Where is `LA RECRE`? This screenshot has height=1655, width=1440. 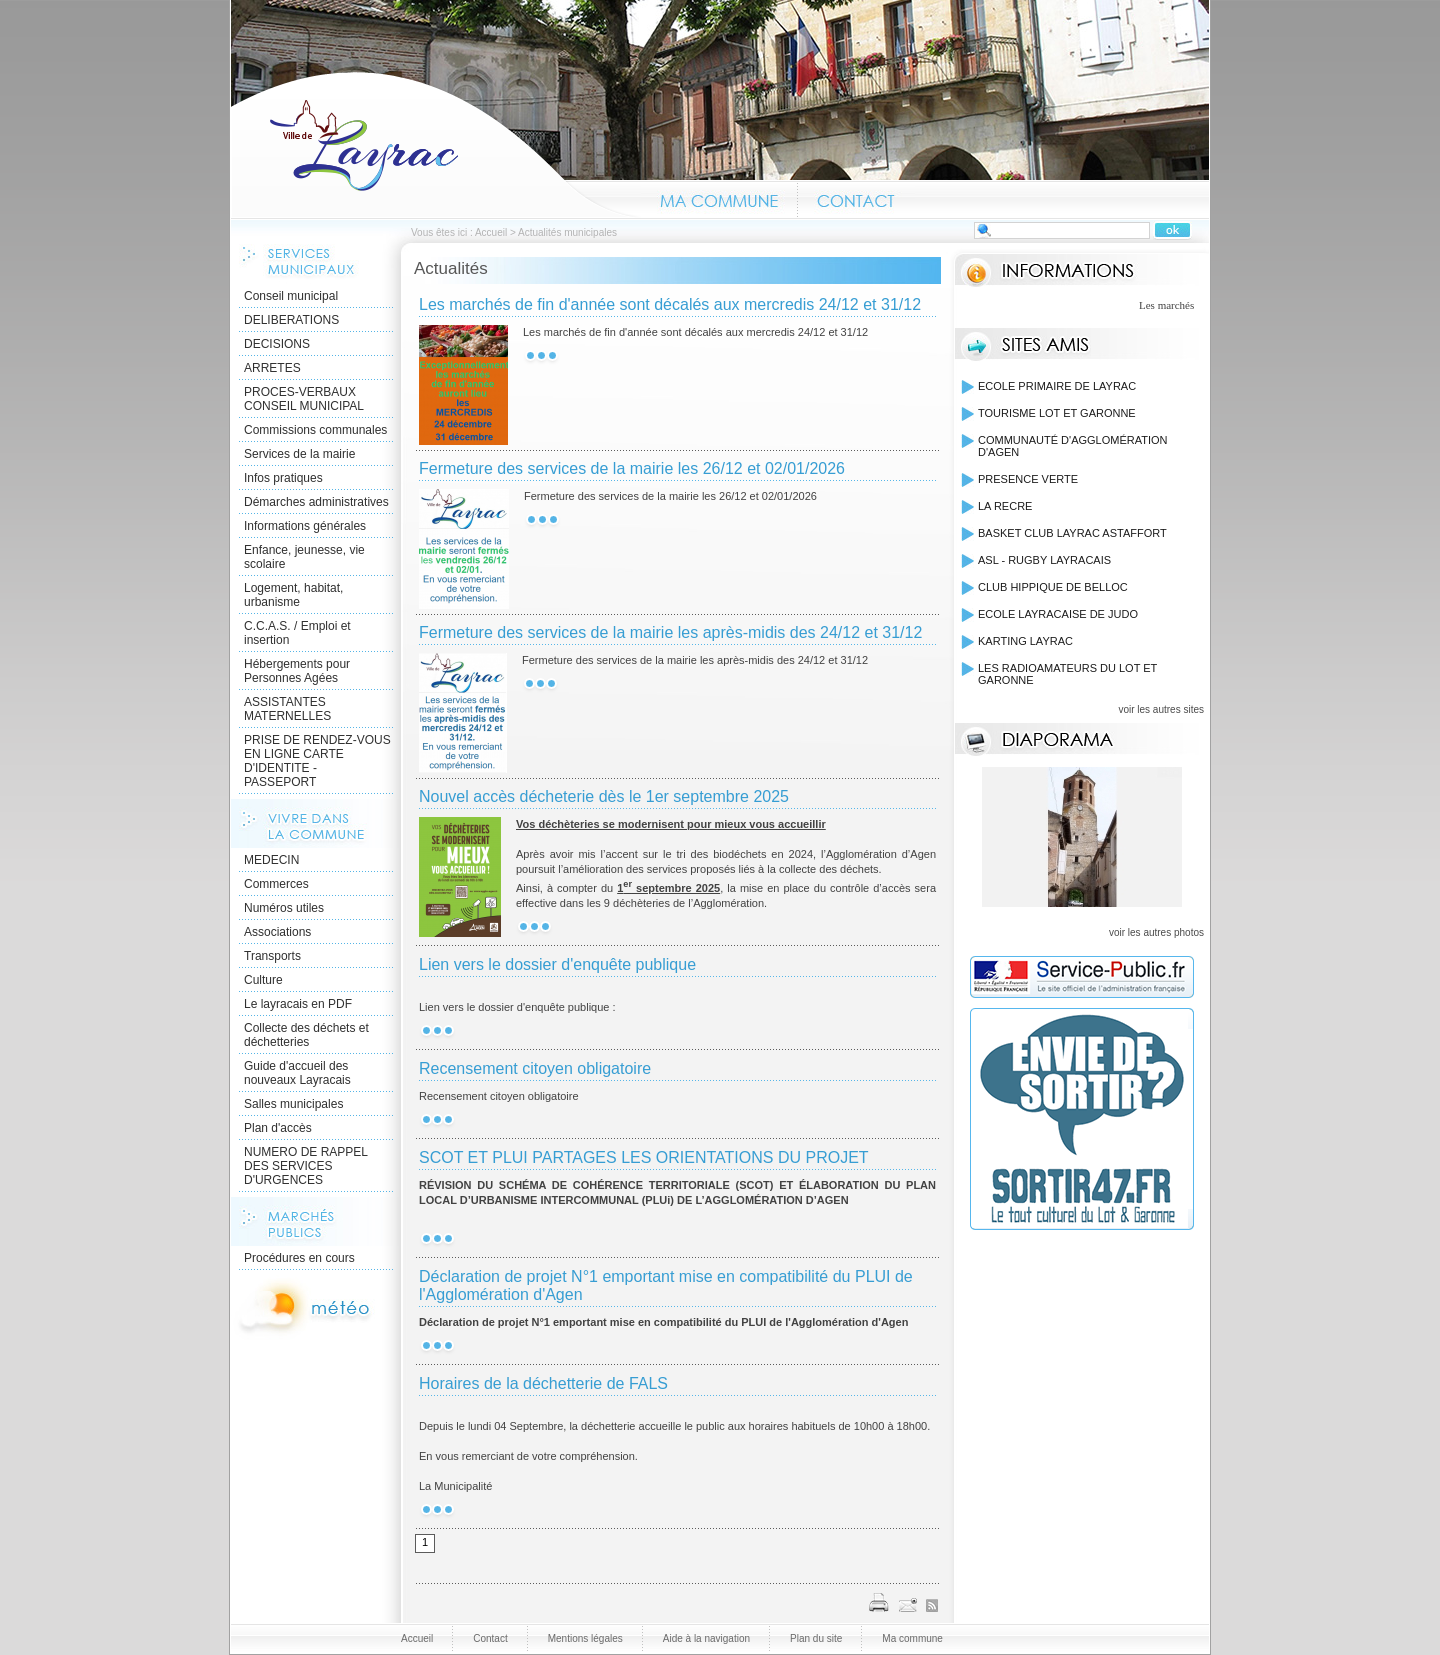
LA RECRE is located at coordinates (1005, 506).